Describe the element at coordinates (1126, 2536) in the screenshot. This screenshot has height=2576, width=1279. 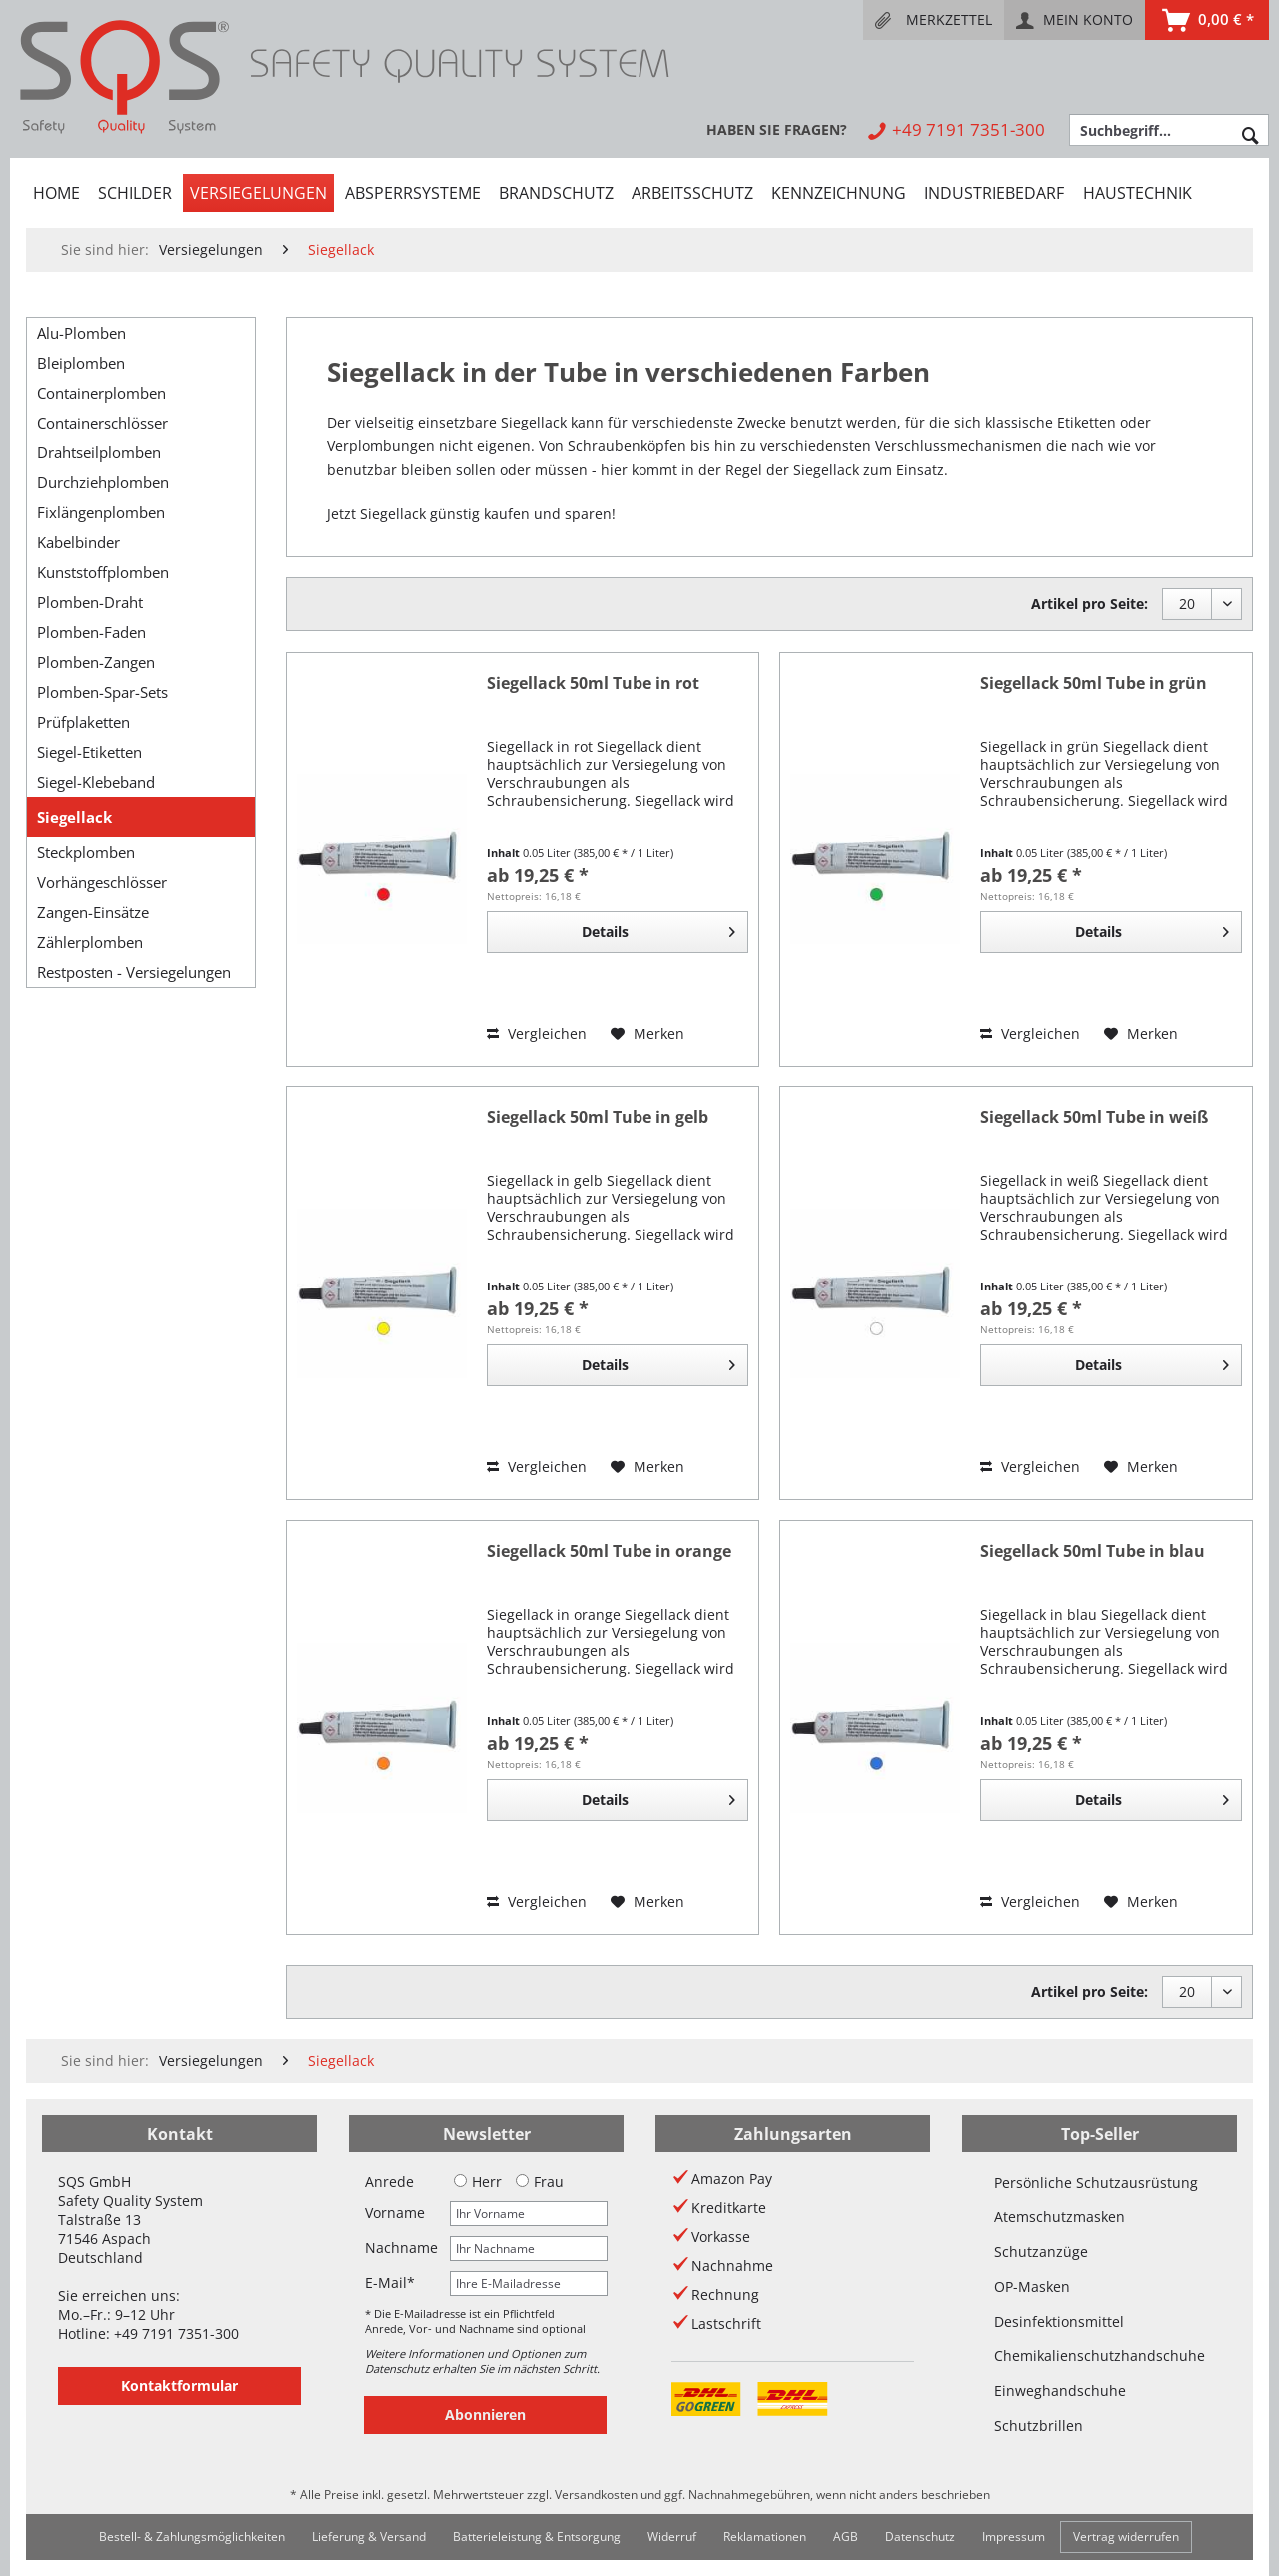
I see `Vertrag widerrufen` at that location.